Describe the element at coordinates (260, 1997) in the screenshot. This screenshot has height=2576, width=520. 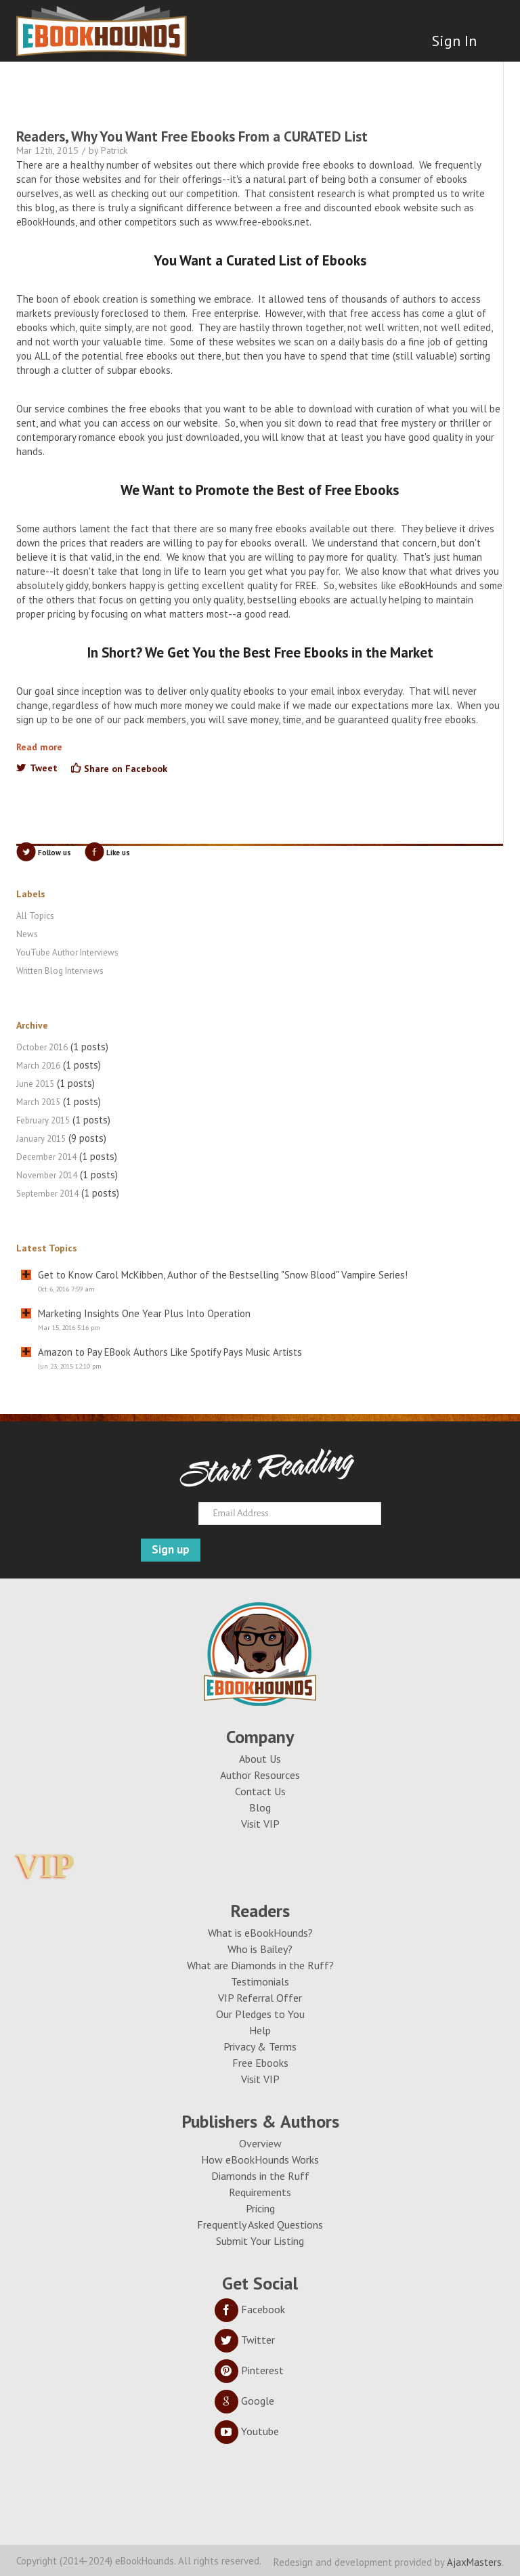
I see `VIP Referral Offer` at that location.